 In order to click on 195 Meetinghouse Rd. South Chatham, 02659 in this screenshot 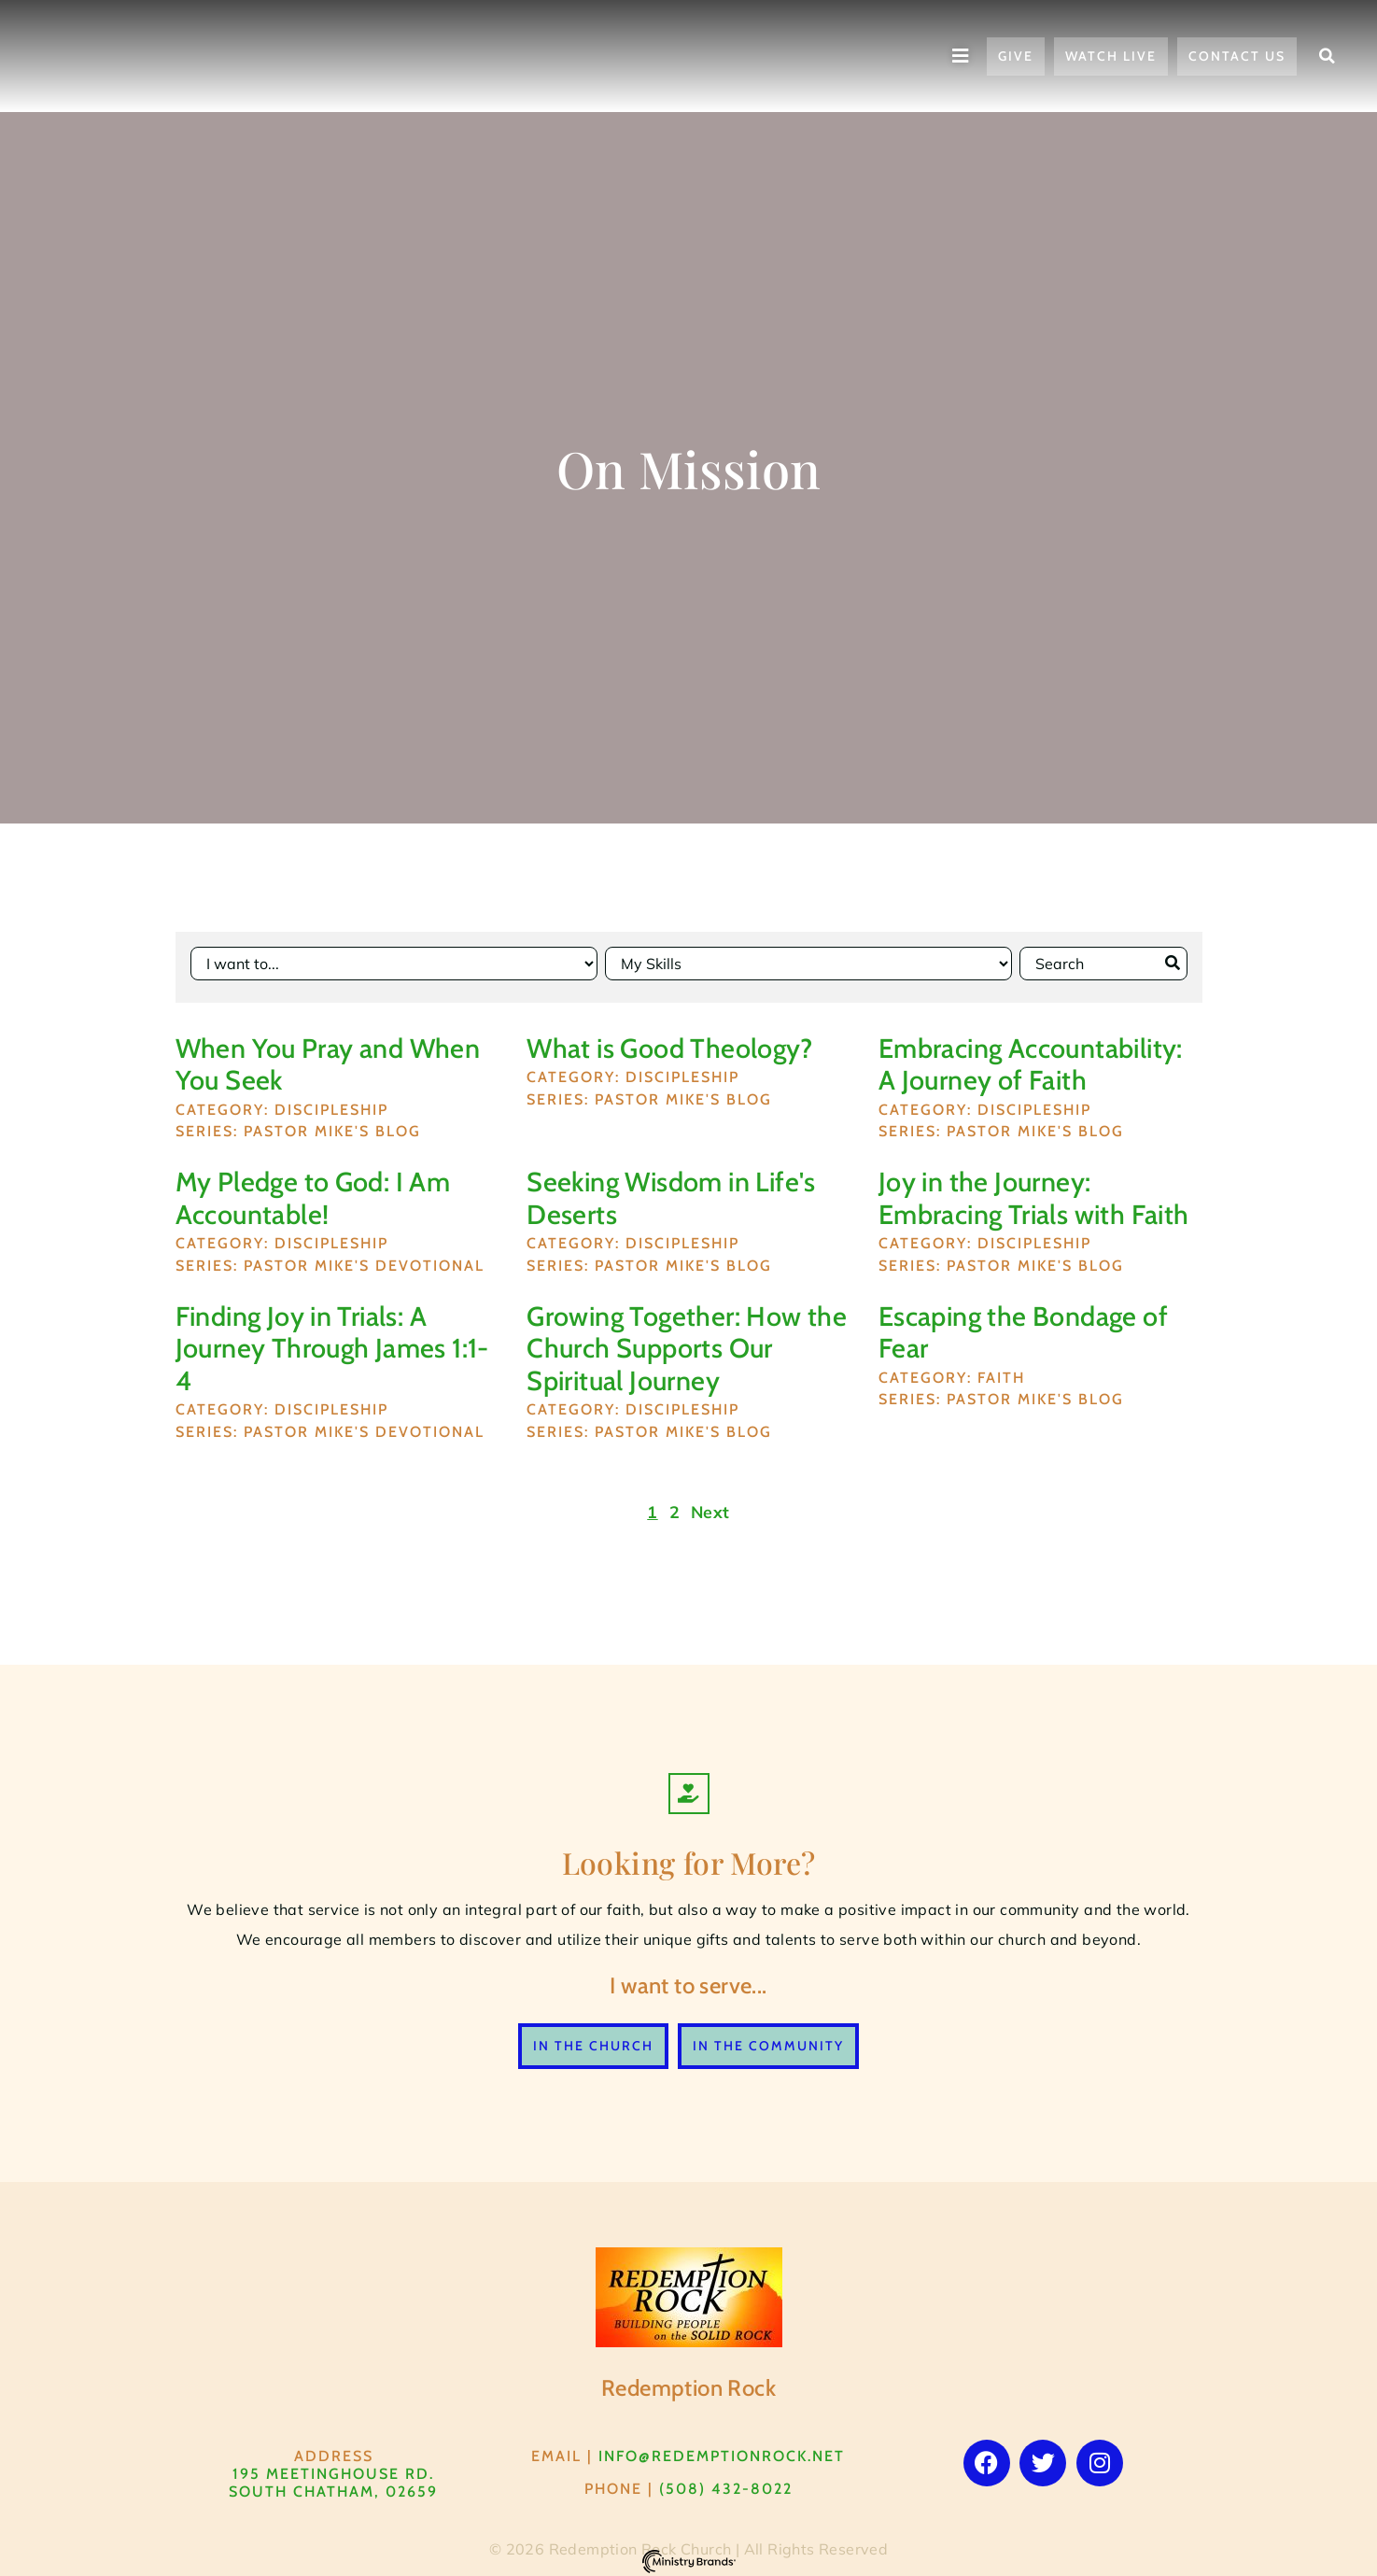, I will do `click(333, 2475)`.